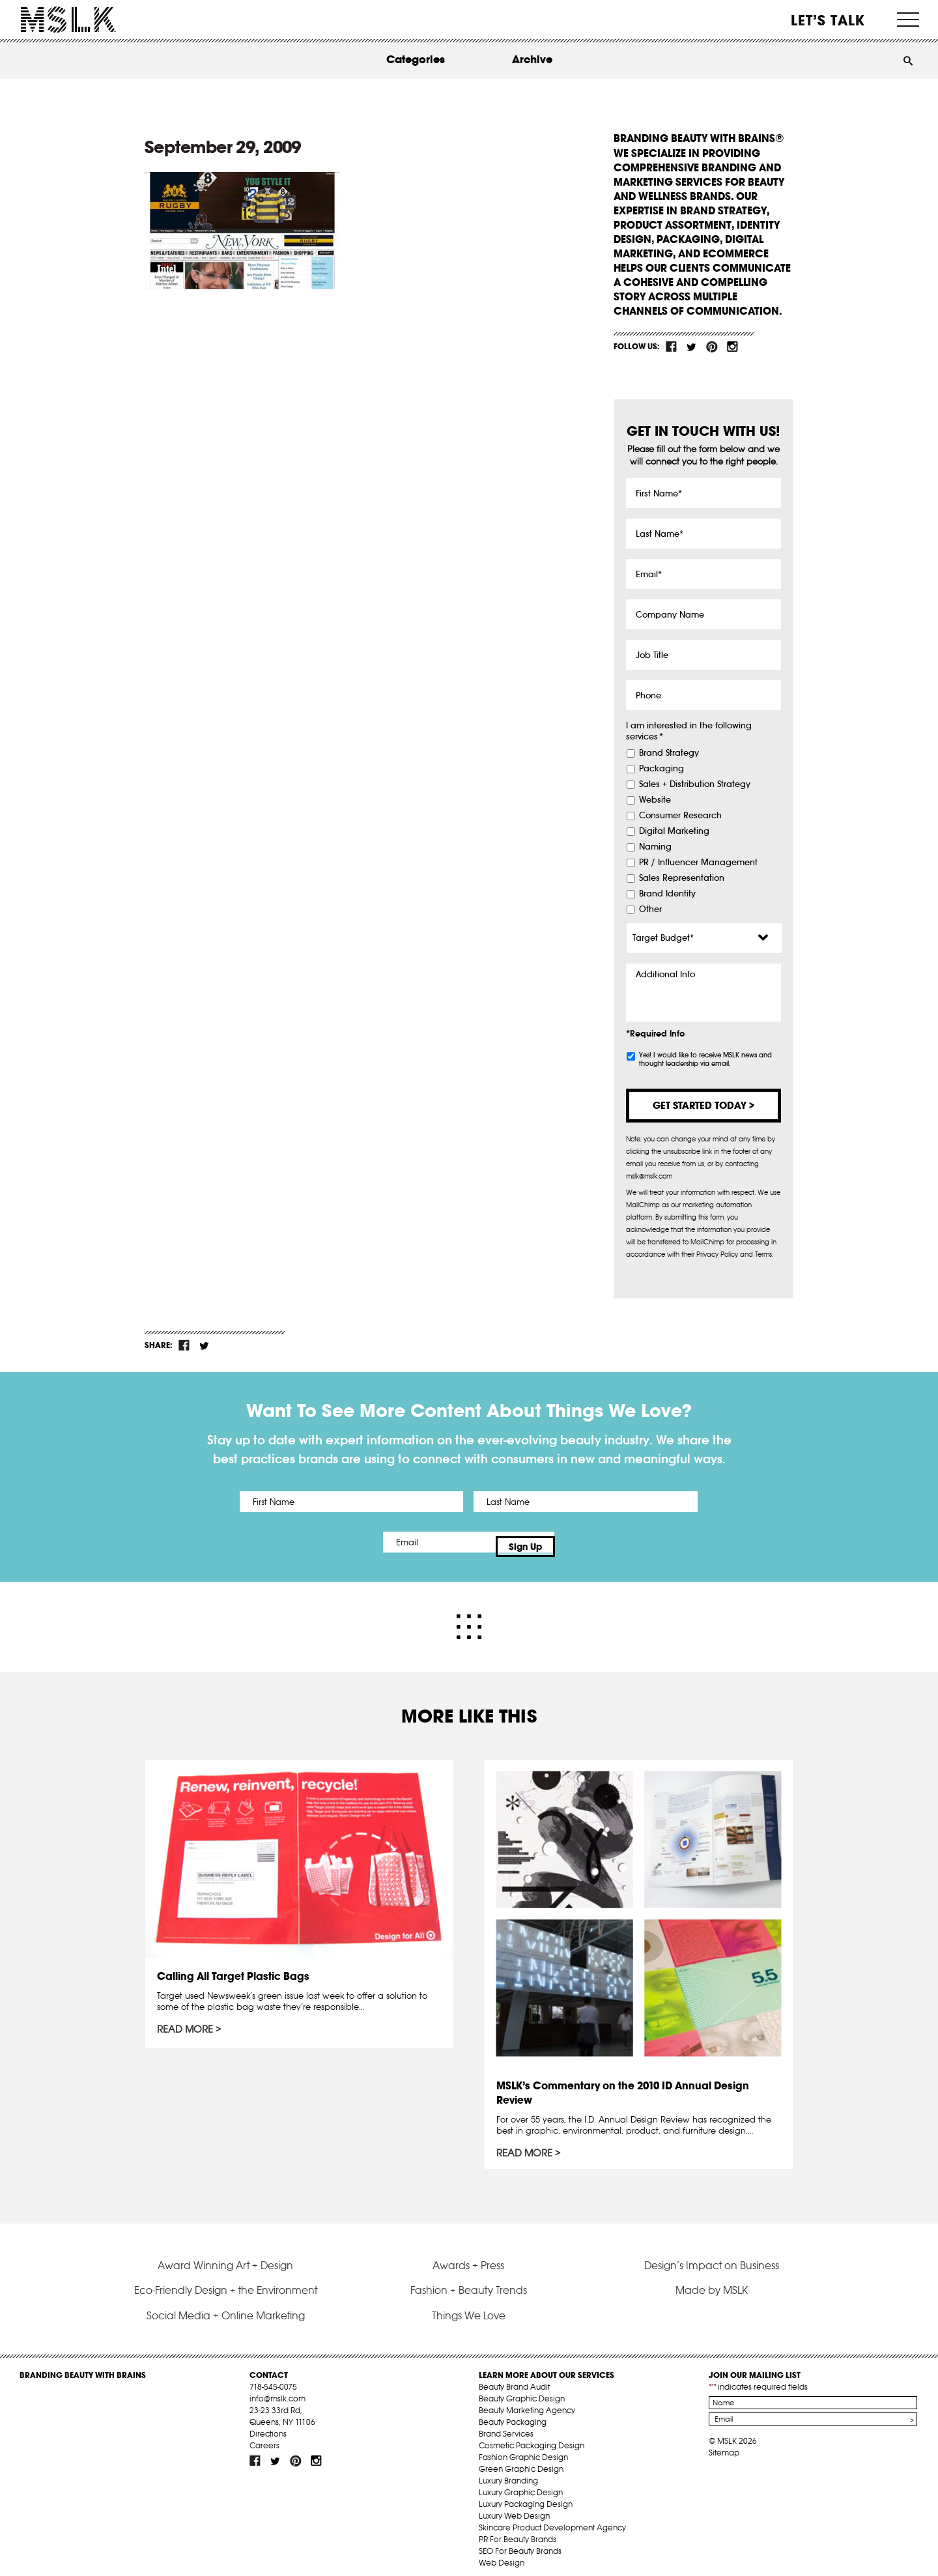 This screenshot has width=938, height=2576. I want to click on Directions, so click(268, 2424).